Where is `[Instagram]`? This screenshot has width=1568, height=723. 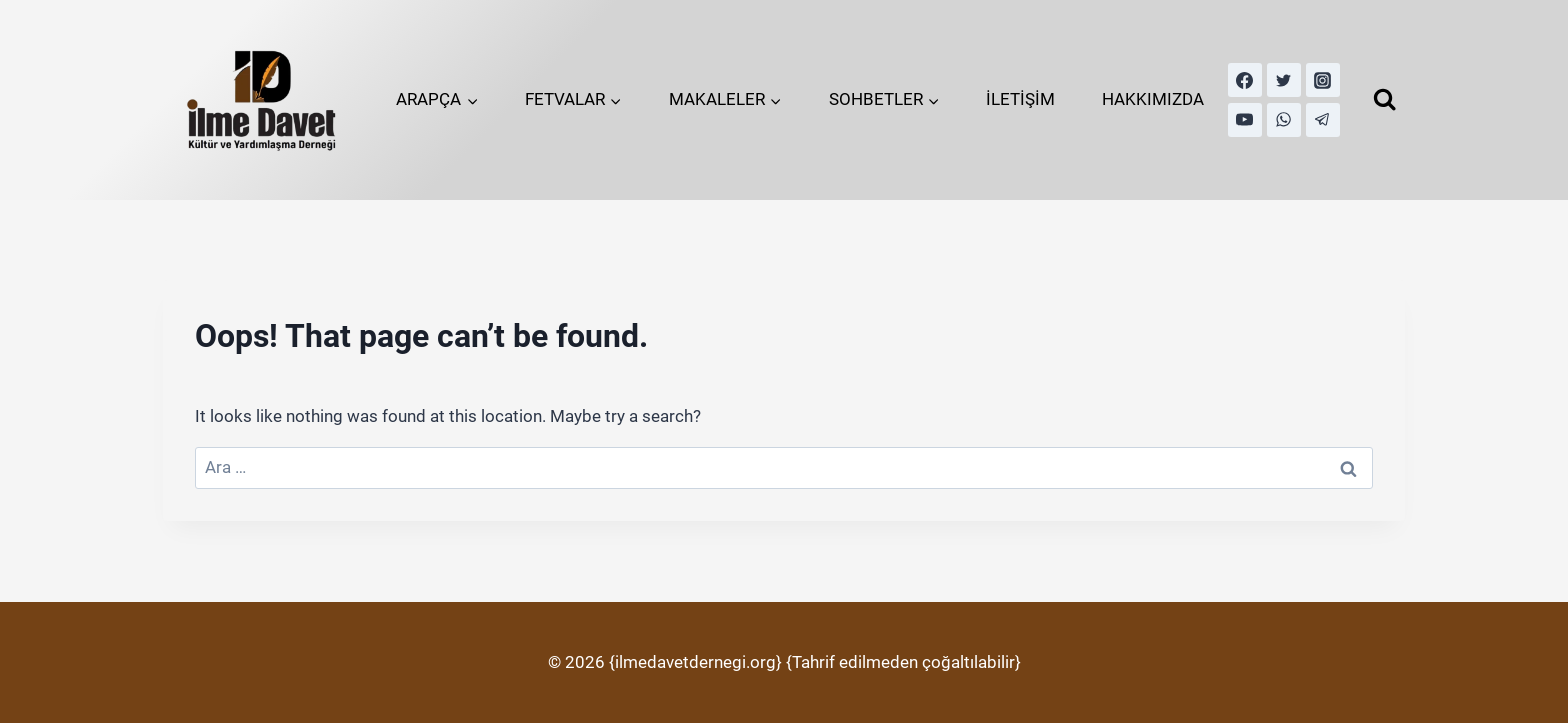 [Instagram] is located at coordinates (1323, 80).